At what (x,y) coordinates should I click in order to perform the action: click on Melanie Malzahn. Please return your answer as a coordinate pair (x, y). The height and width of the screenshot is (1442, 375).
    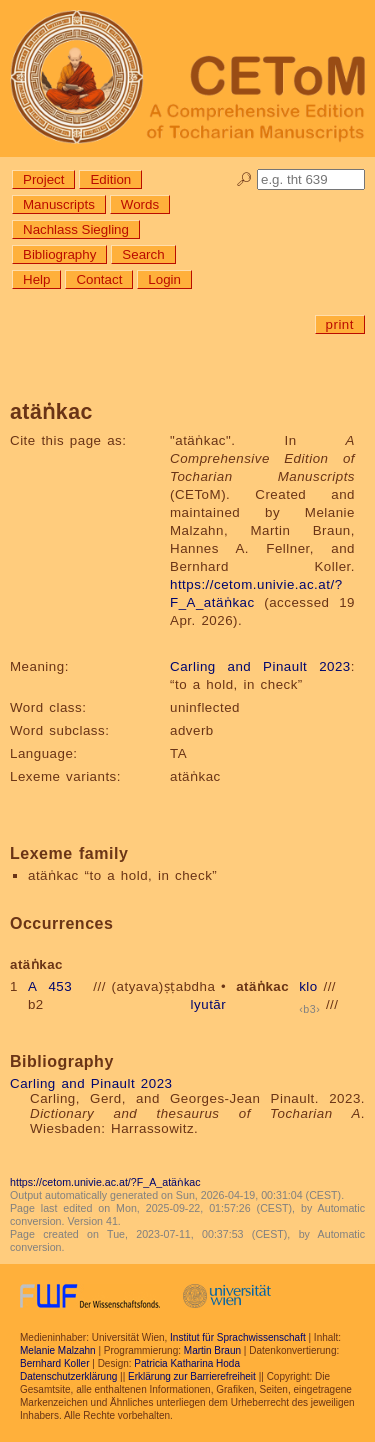
    Looking at the image, I should click on (58, 1350).